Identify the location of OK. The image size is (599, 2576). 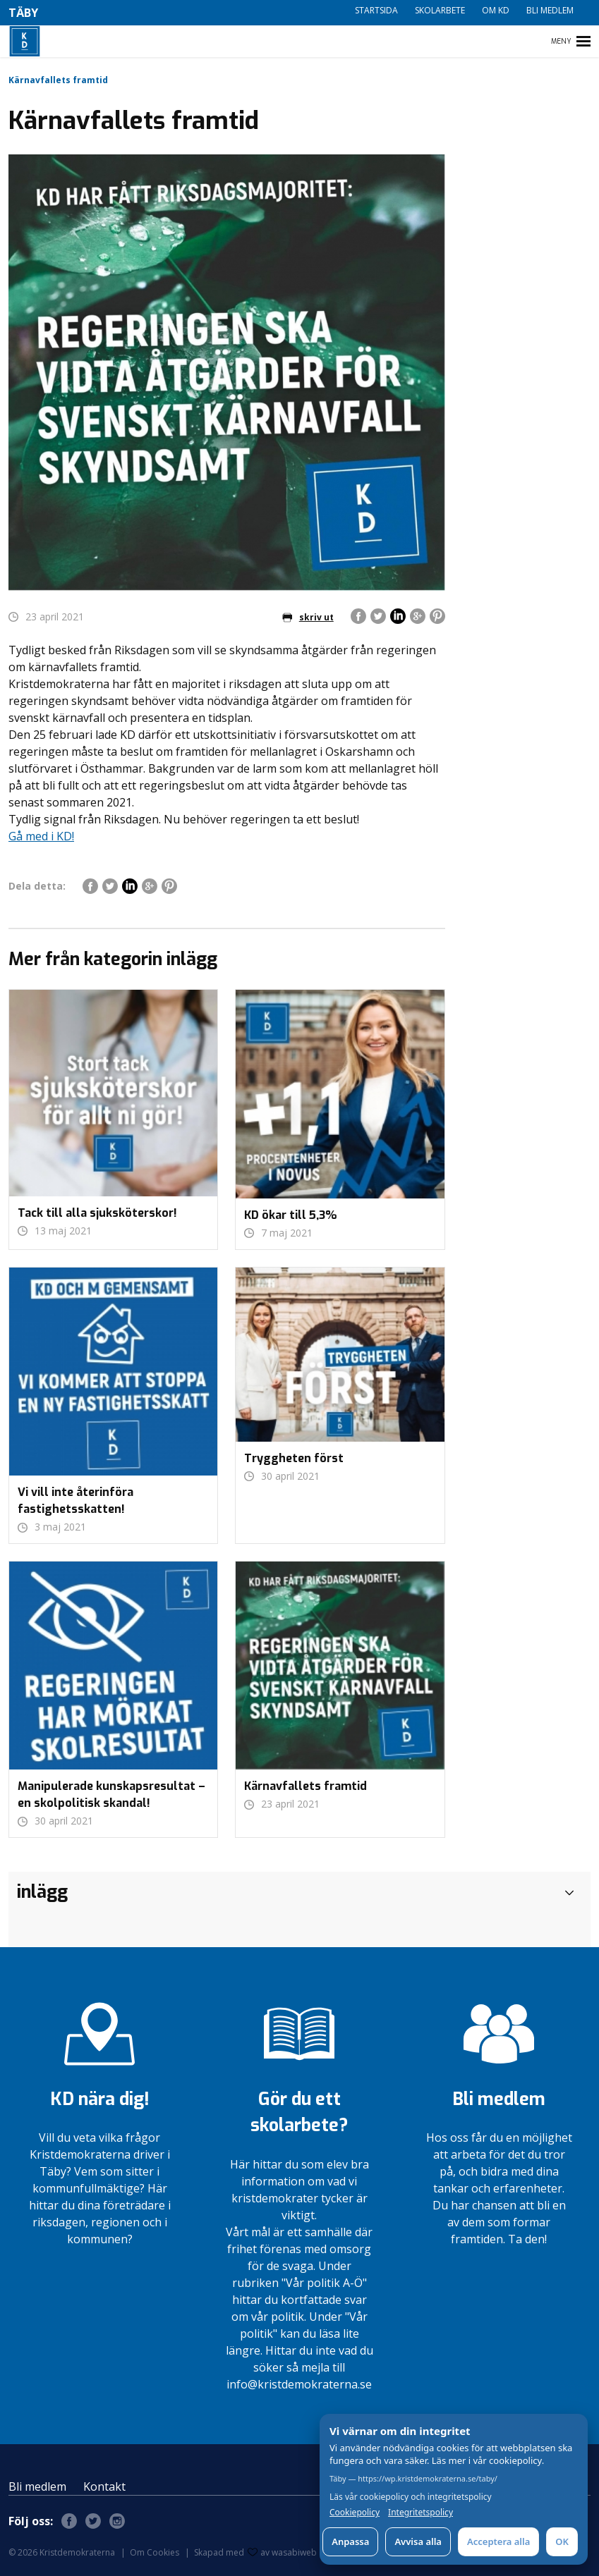
(562, 2541).